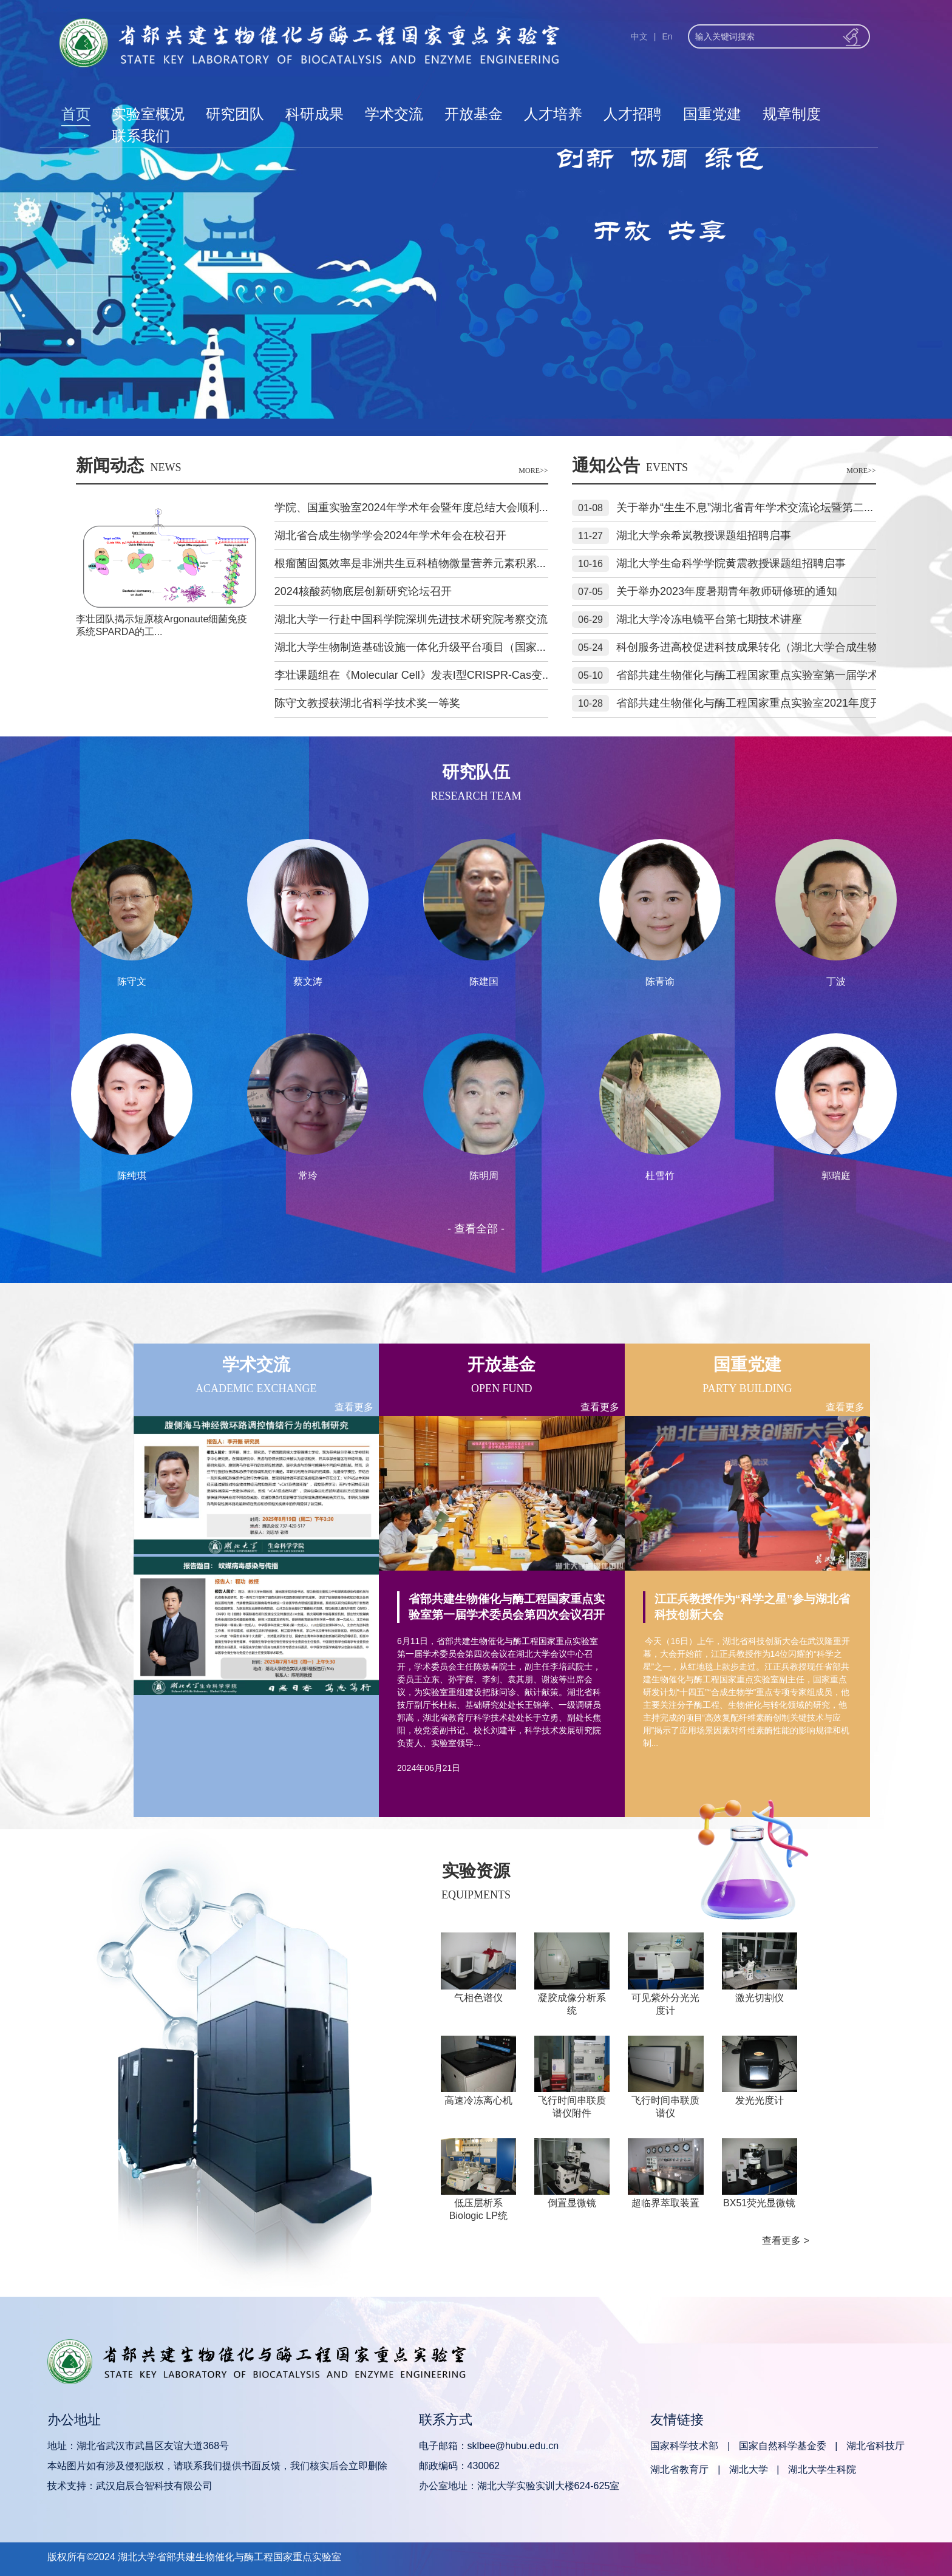 The image size is (952, 2576). I want to click on 李壮课题组在《Molecular Cell》发表I型CRISPR-Cas变..., so click(412, 675).